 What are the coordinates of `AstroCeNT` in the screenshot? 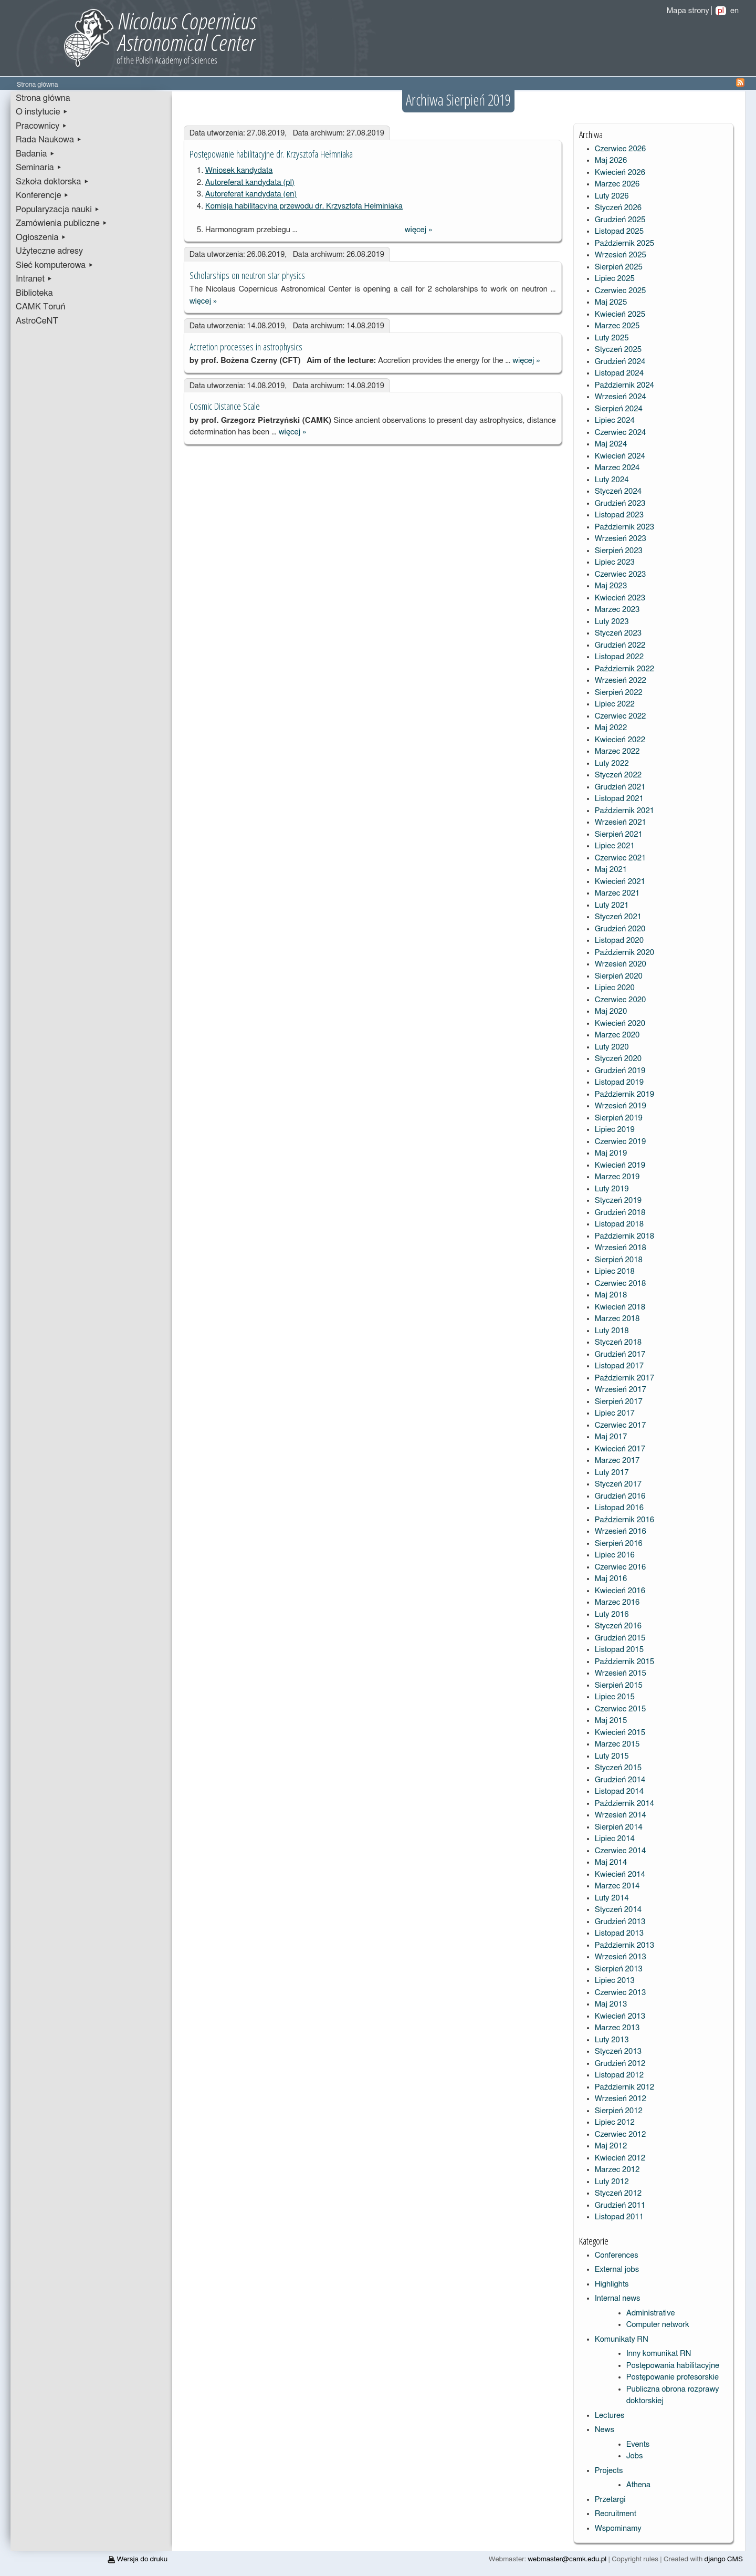 It's located at (37, 321).